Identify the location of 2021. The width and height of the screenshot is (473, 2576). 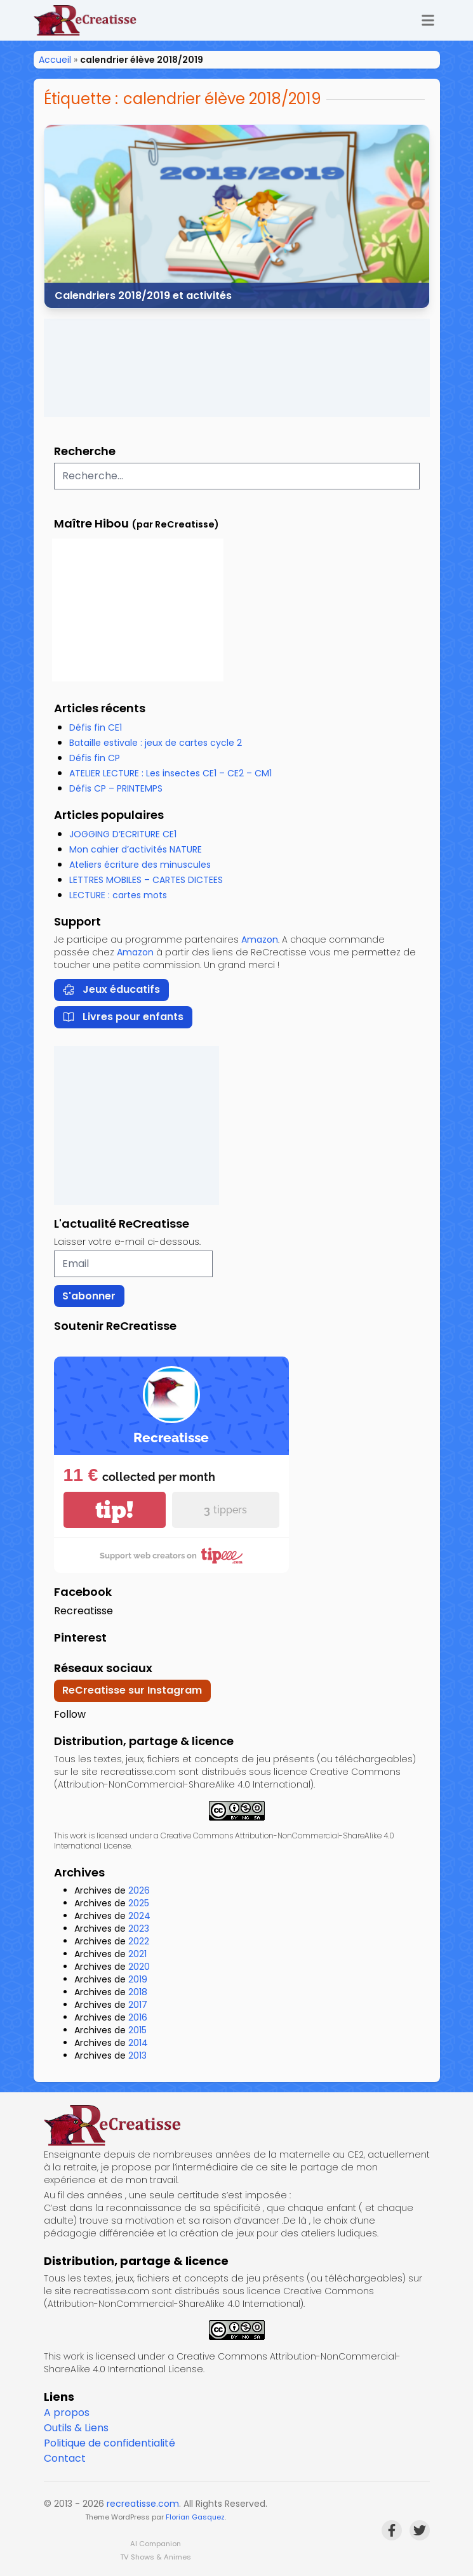
(137, 1954).